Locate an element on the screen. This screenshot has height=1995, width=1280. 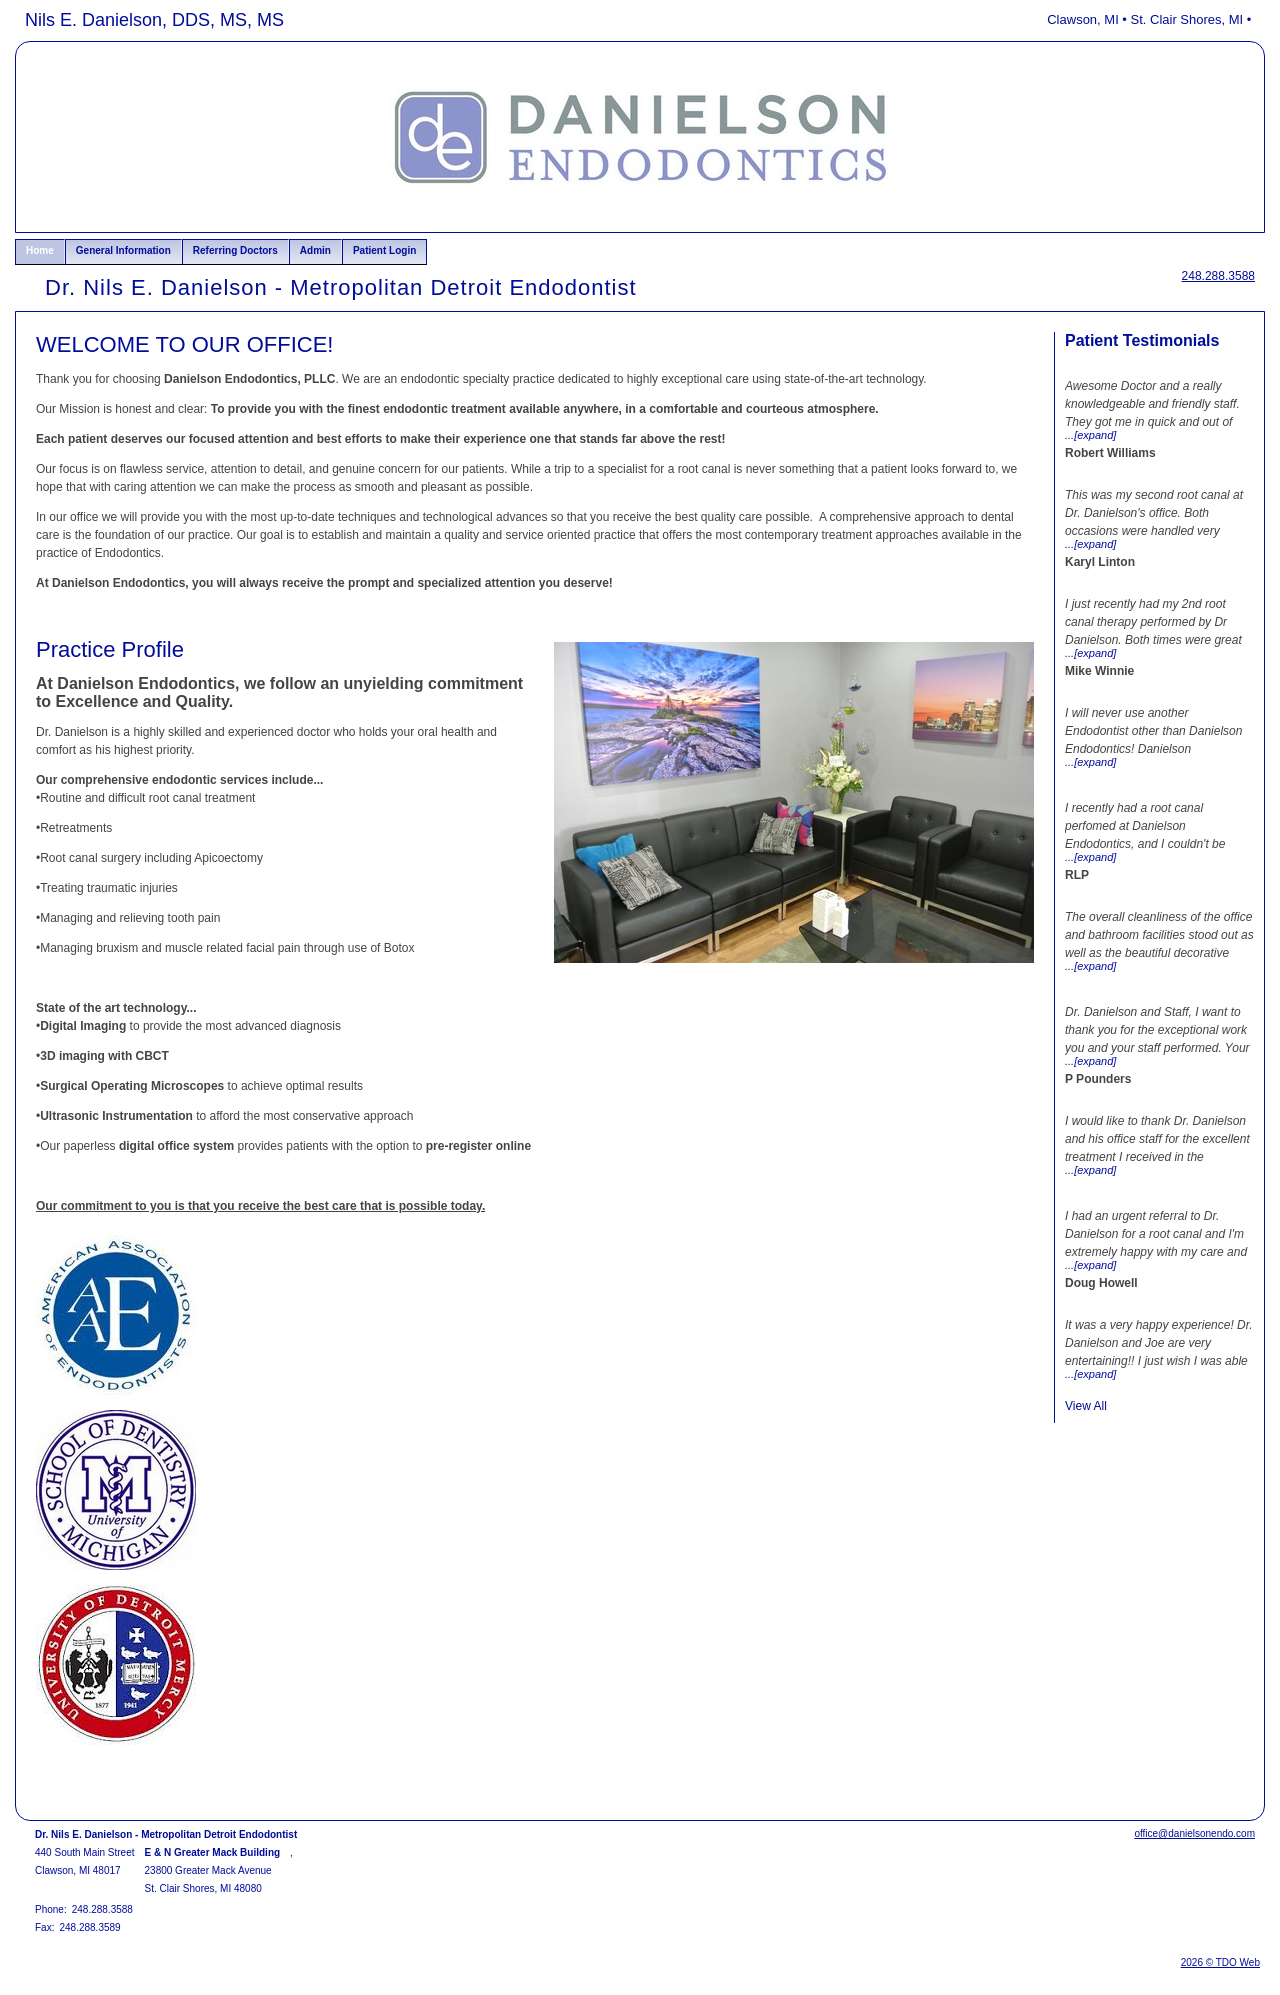
248.288.3588 is located at coordinates (1218, 276).